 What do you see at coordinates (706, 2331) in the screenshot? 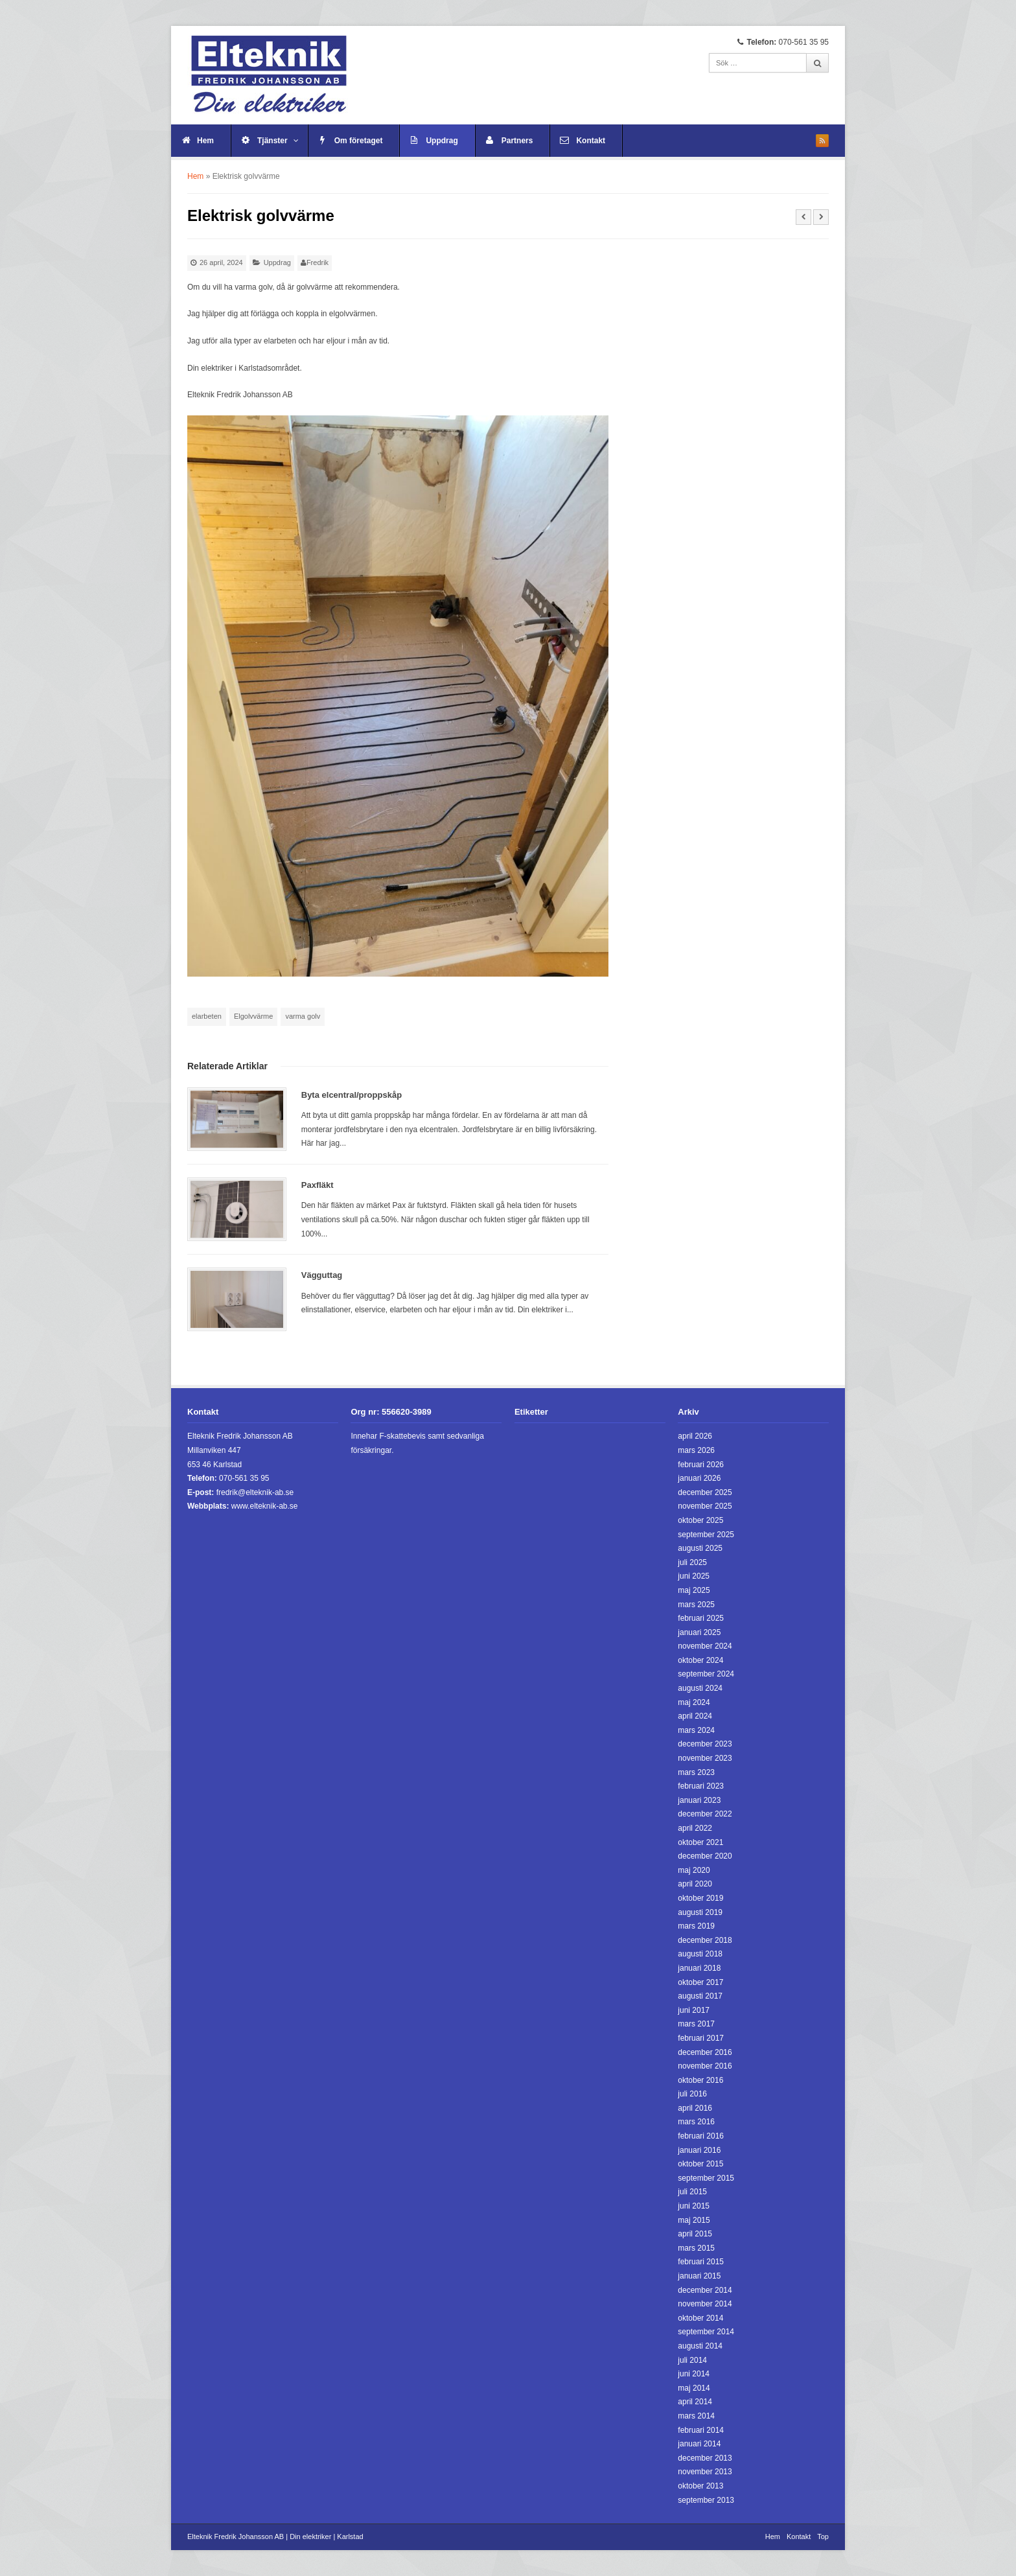
I see `september 2014` at bounding box center [706, 2331].